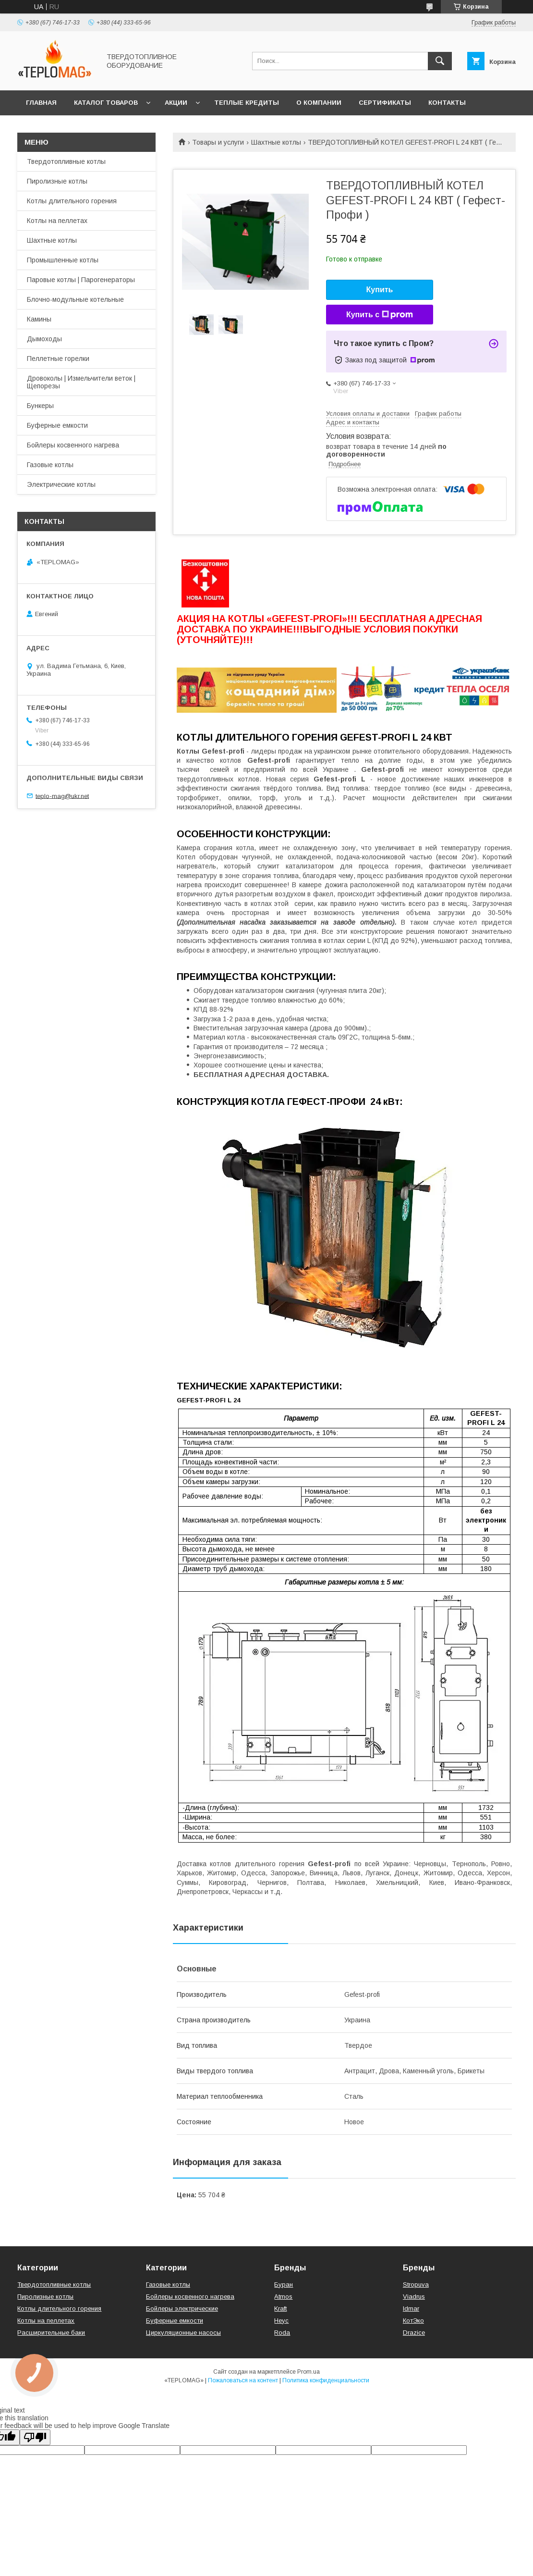  I want to click on Буферные емкости, so click(57, 425).